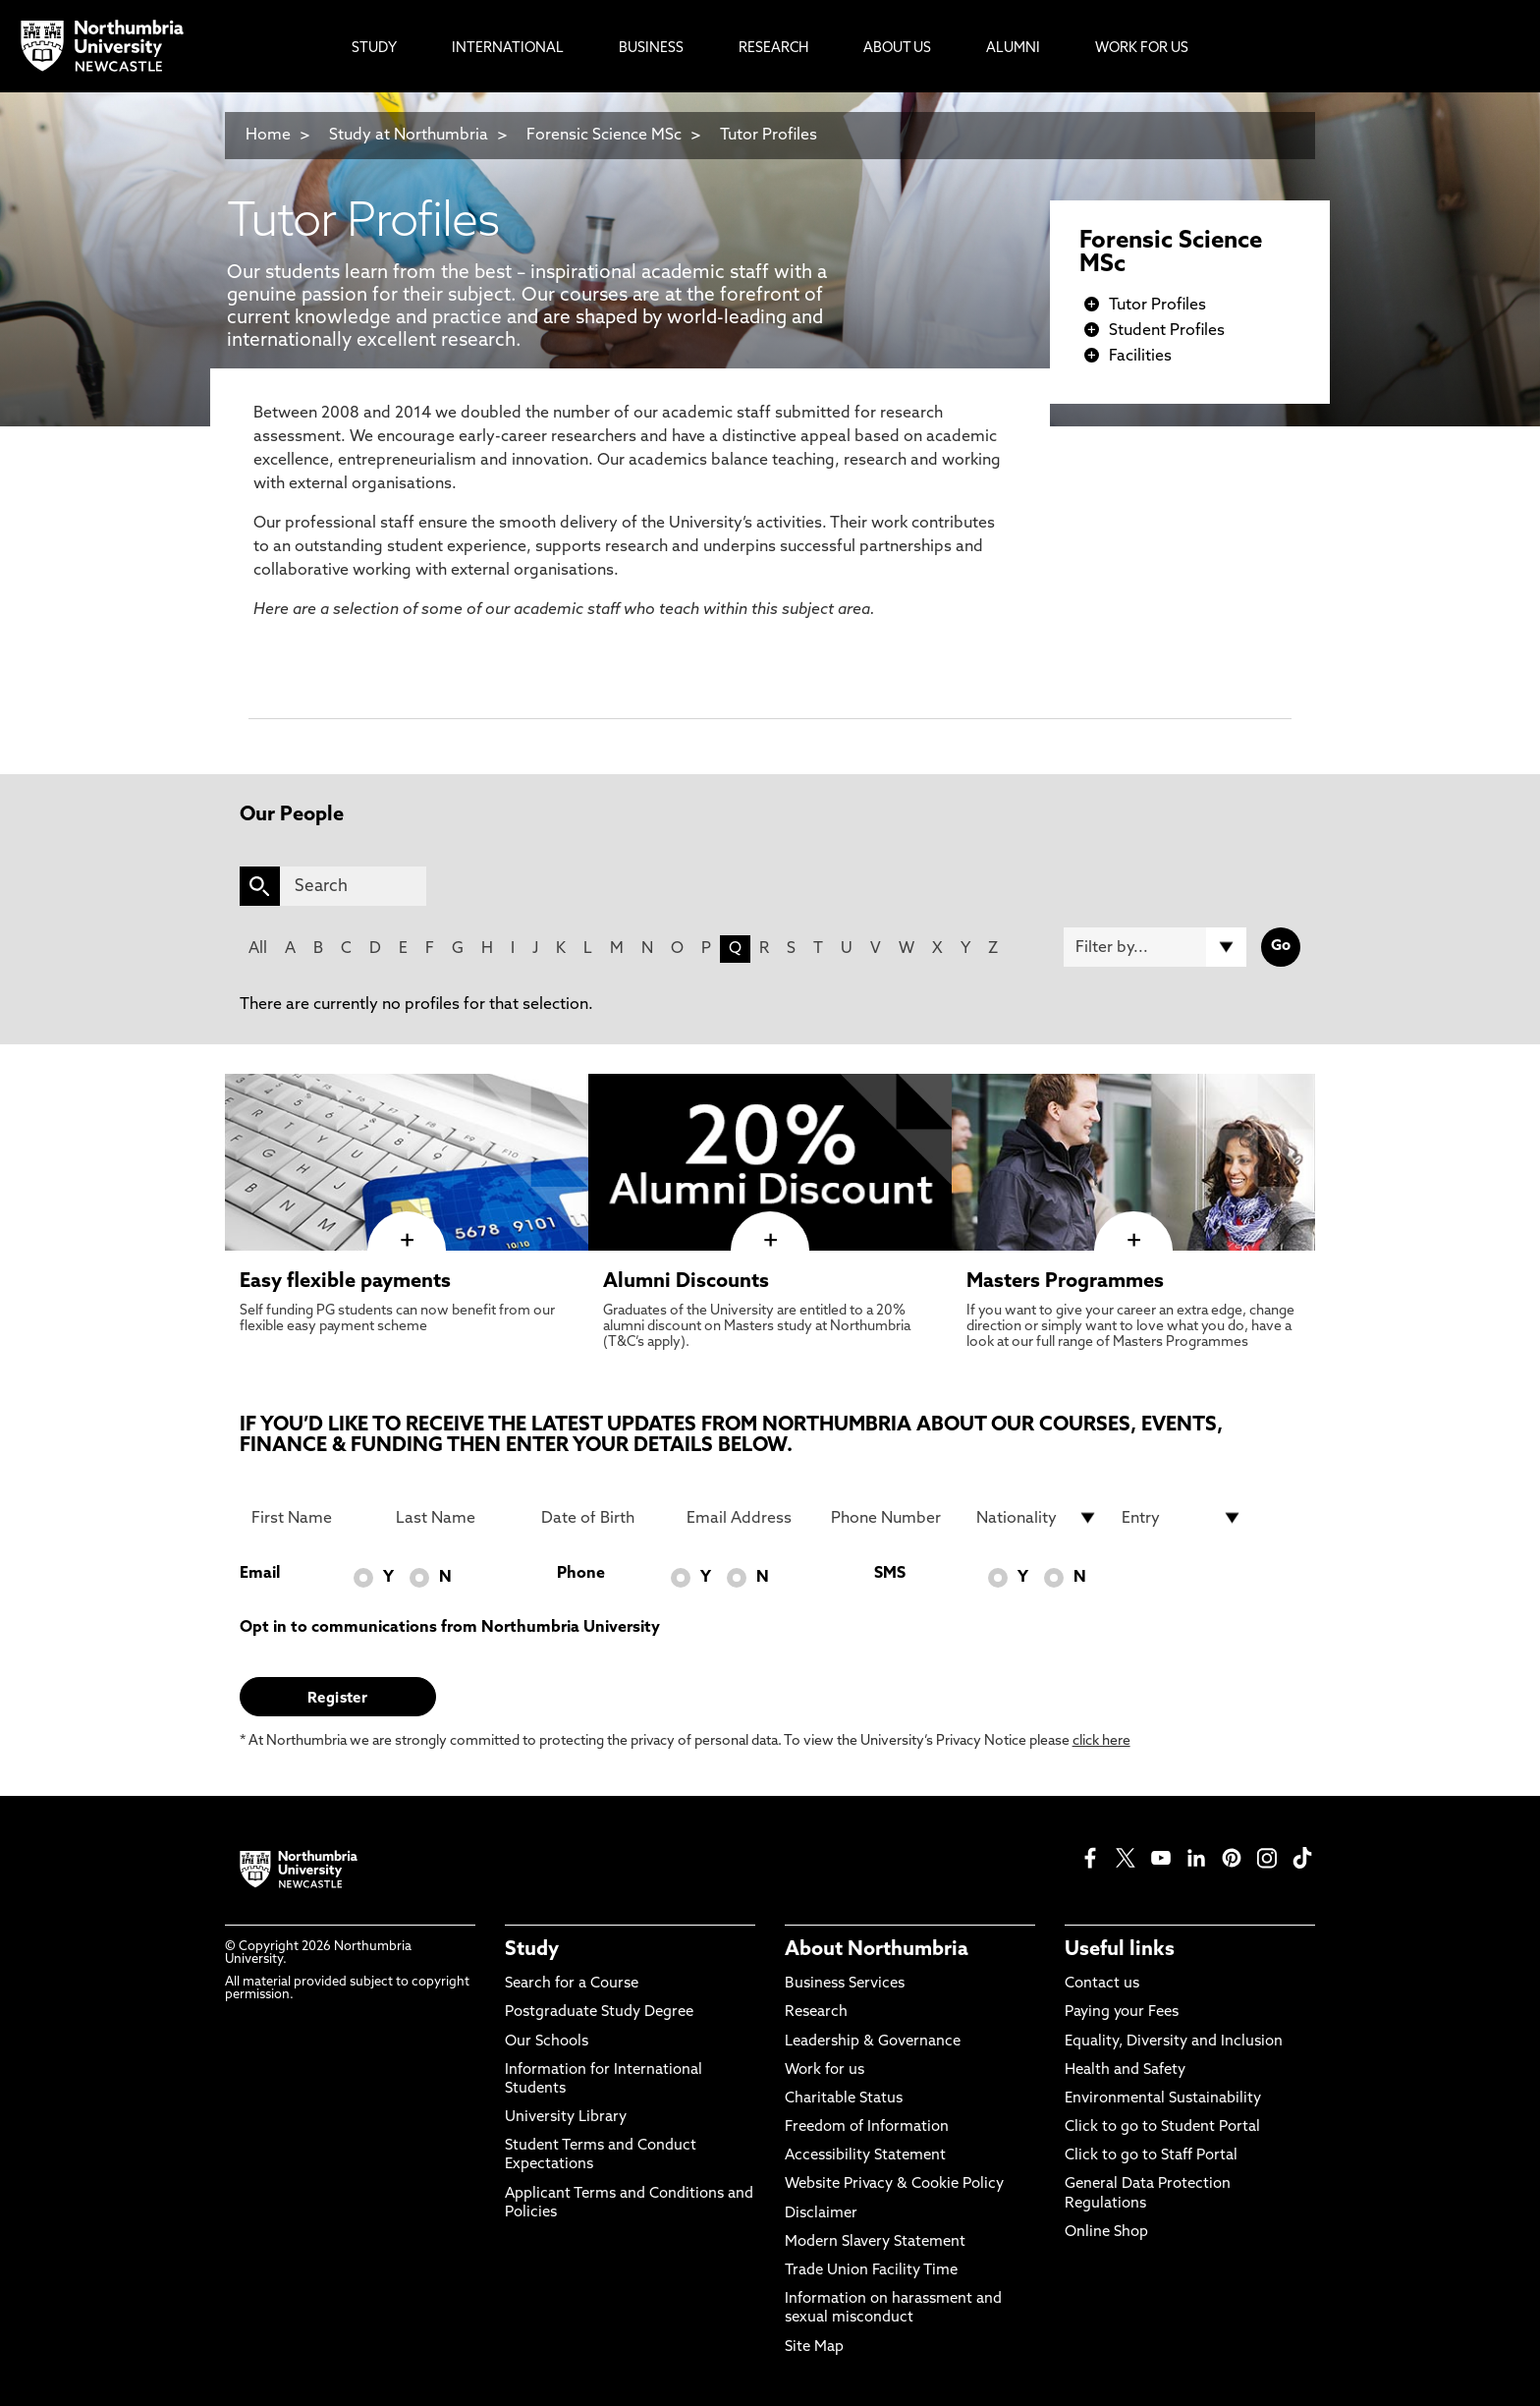 This screenshot has width=1540, height=2406. Describe the element at coordinates (532, 1950) in the screenshot. I see `Study` at that location.